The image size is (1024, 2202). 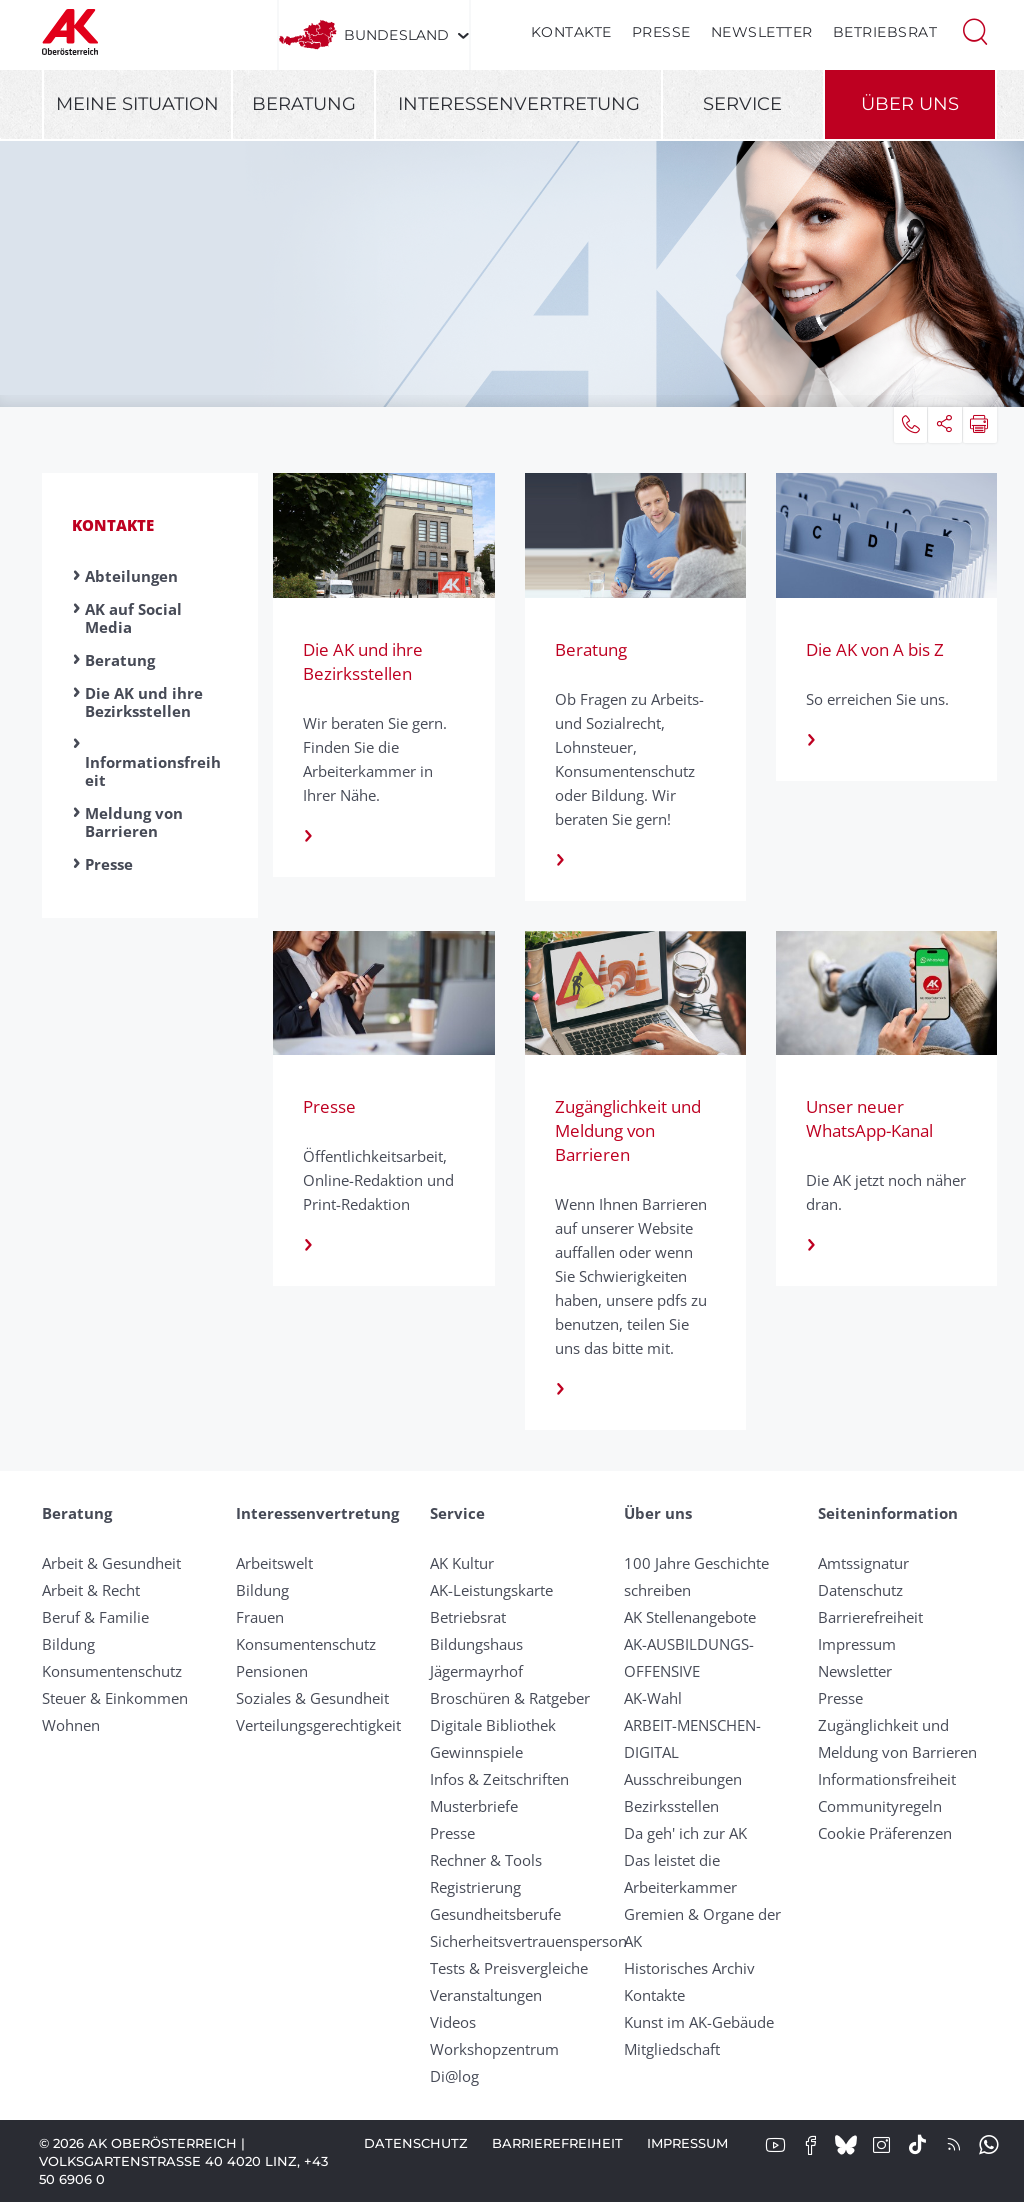 What do you see at coordinates (857, 1644) in the screenshot?
I see `Impressum` at bounding box center [857, 1644].